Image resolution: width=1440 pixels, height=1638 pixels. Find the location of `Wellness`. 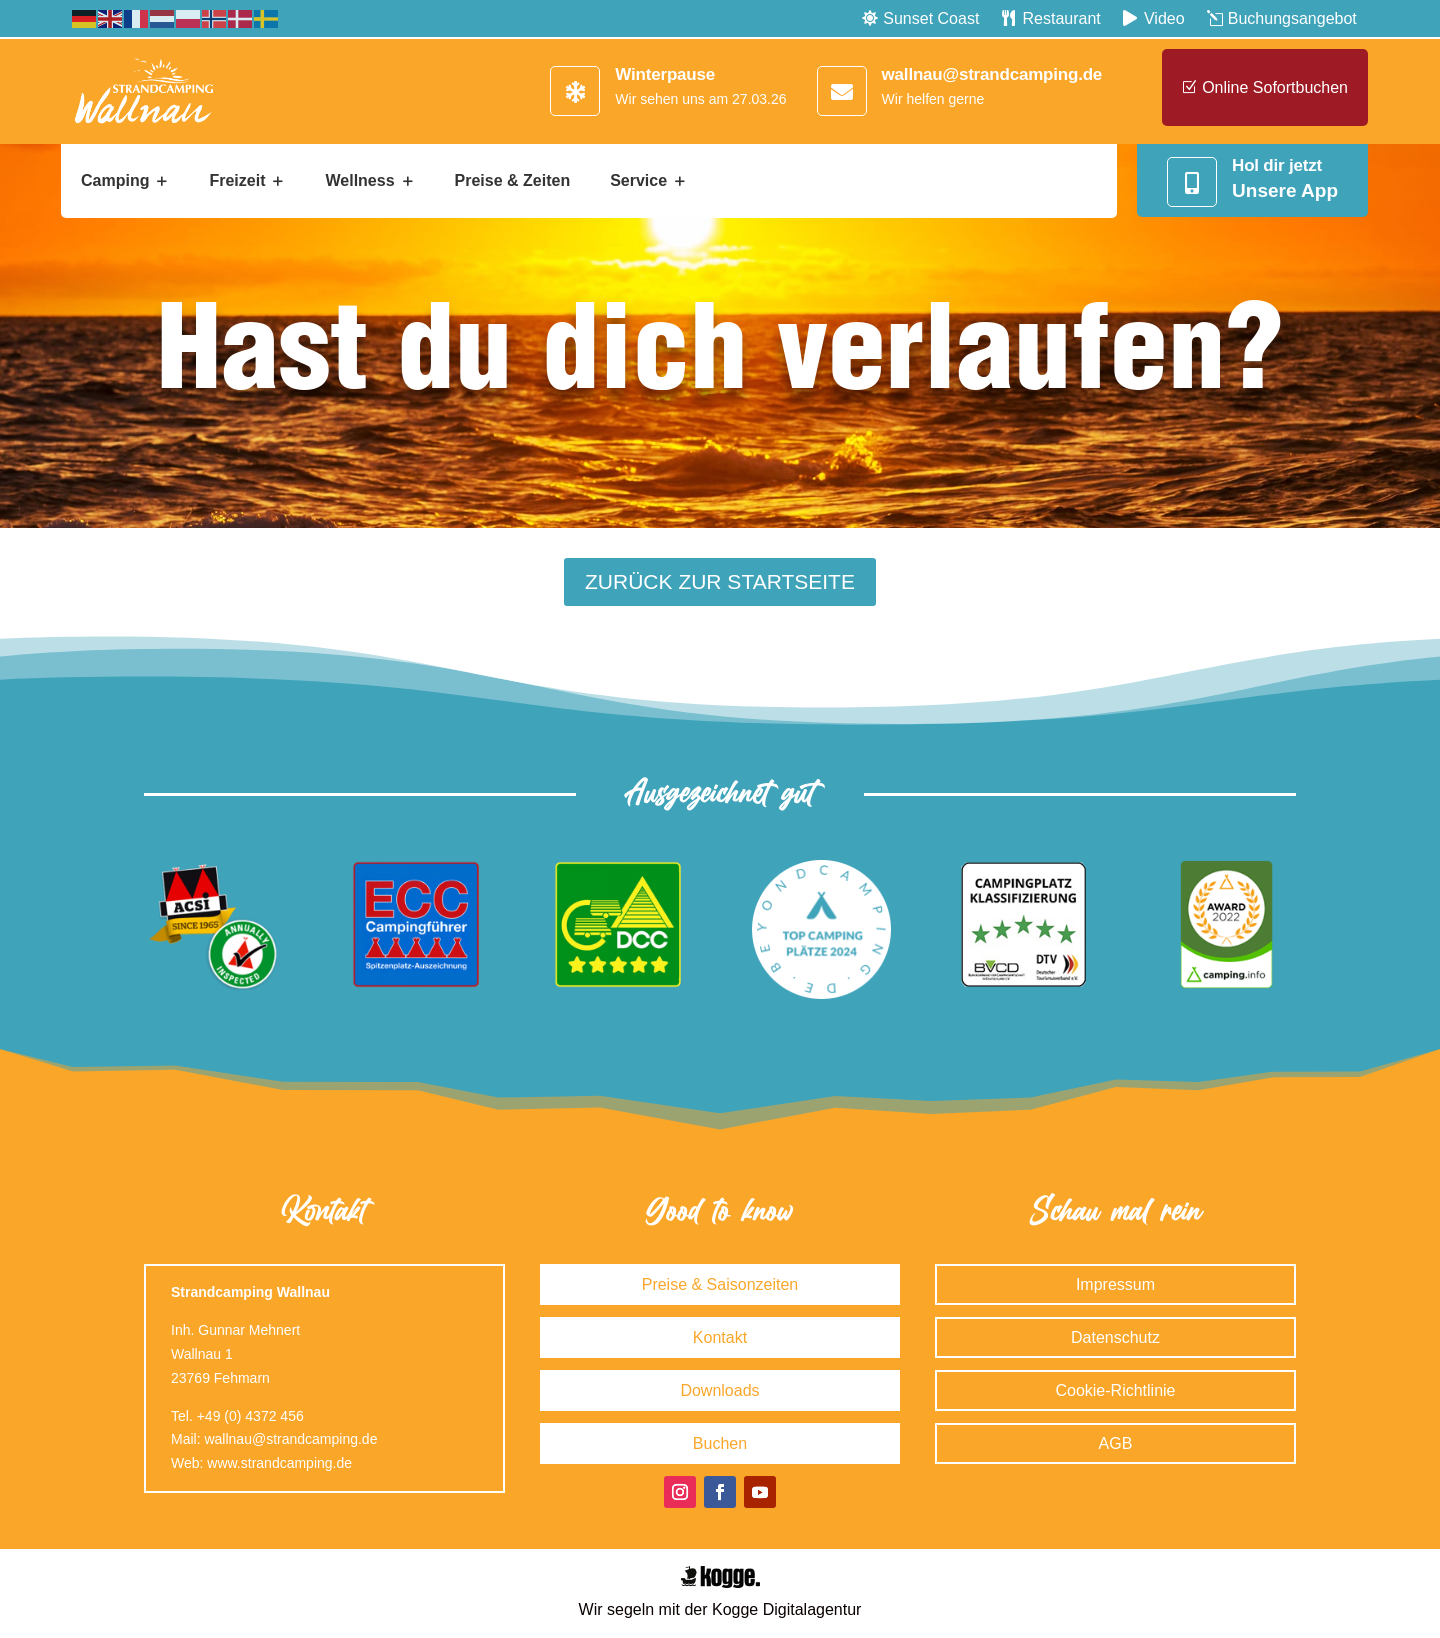

Wellness is located at coordinates (359, 181).